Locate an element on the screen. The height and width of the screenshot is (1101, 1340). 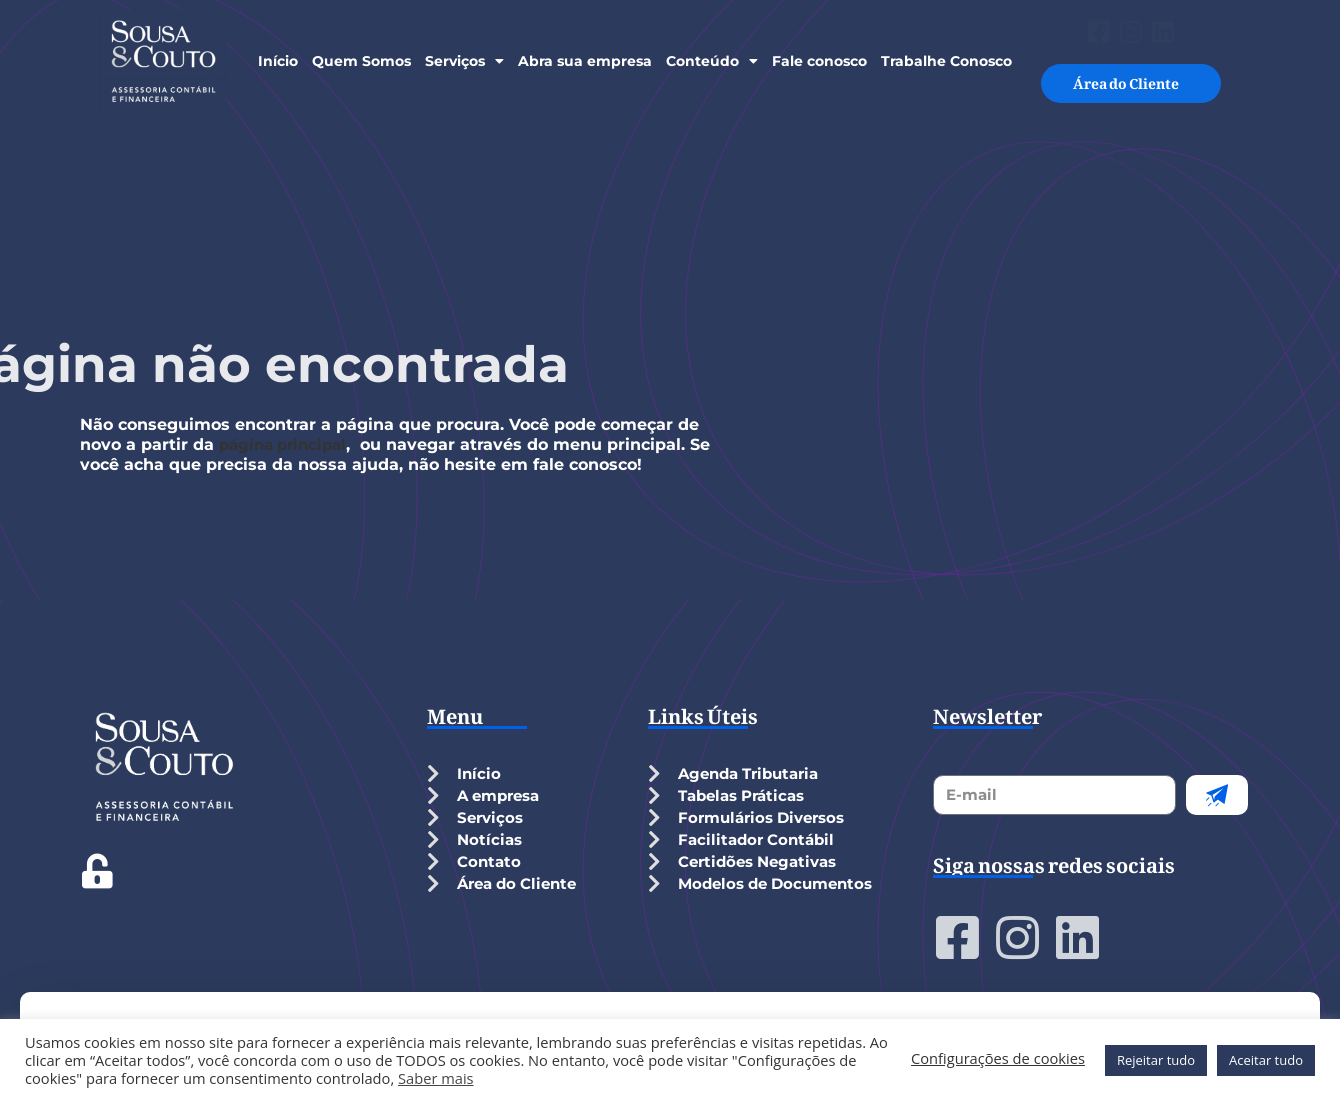
Início is located at coordinates (278, 61).